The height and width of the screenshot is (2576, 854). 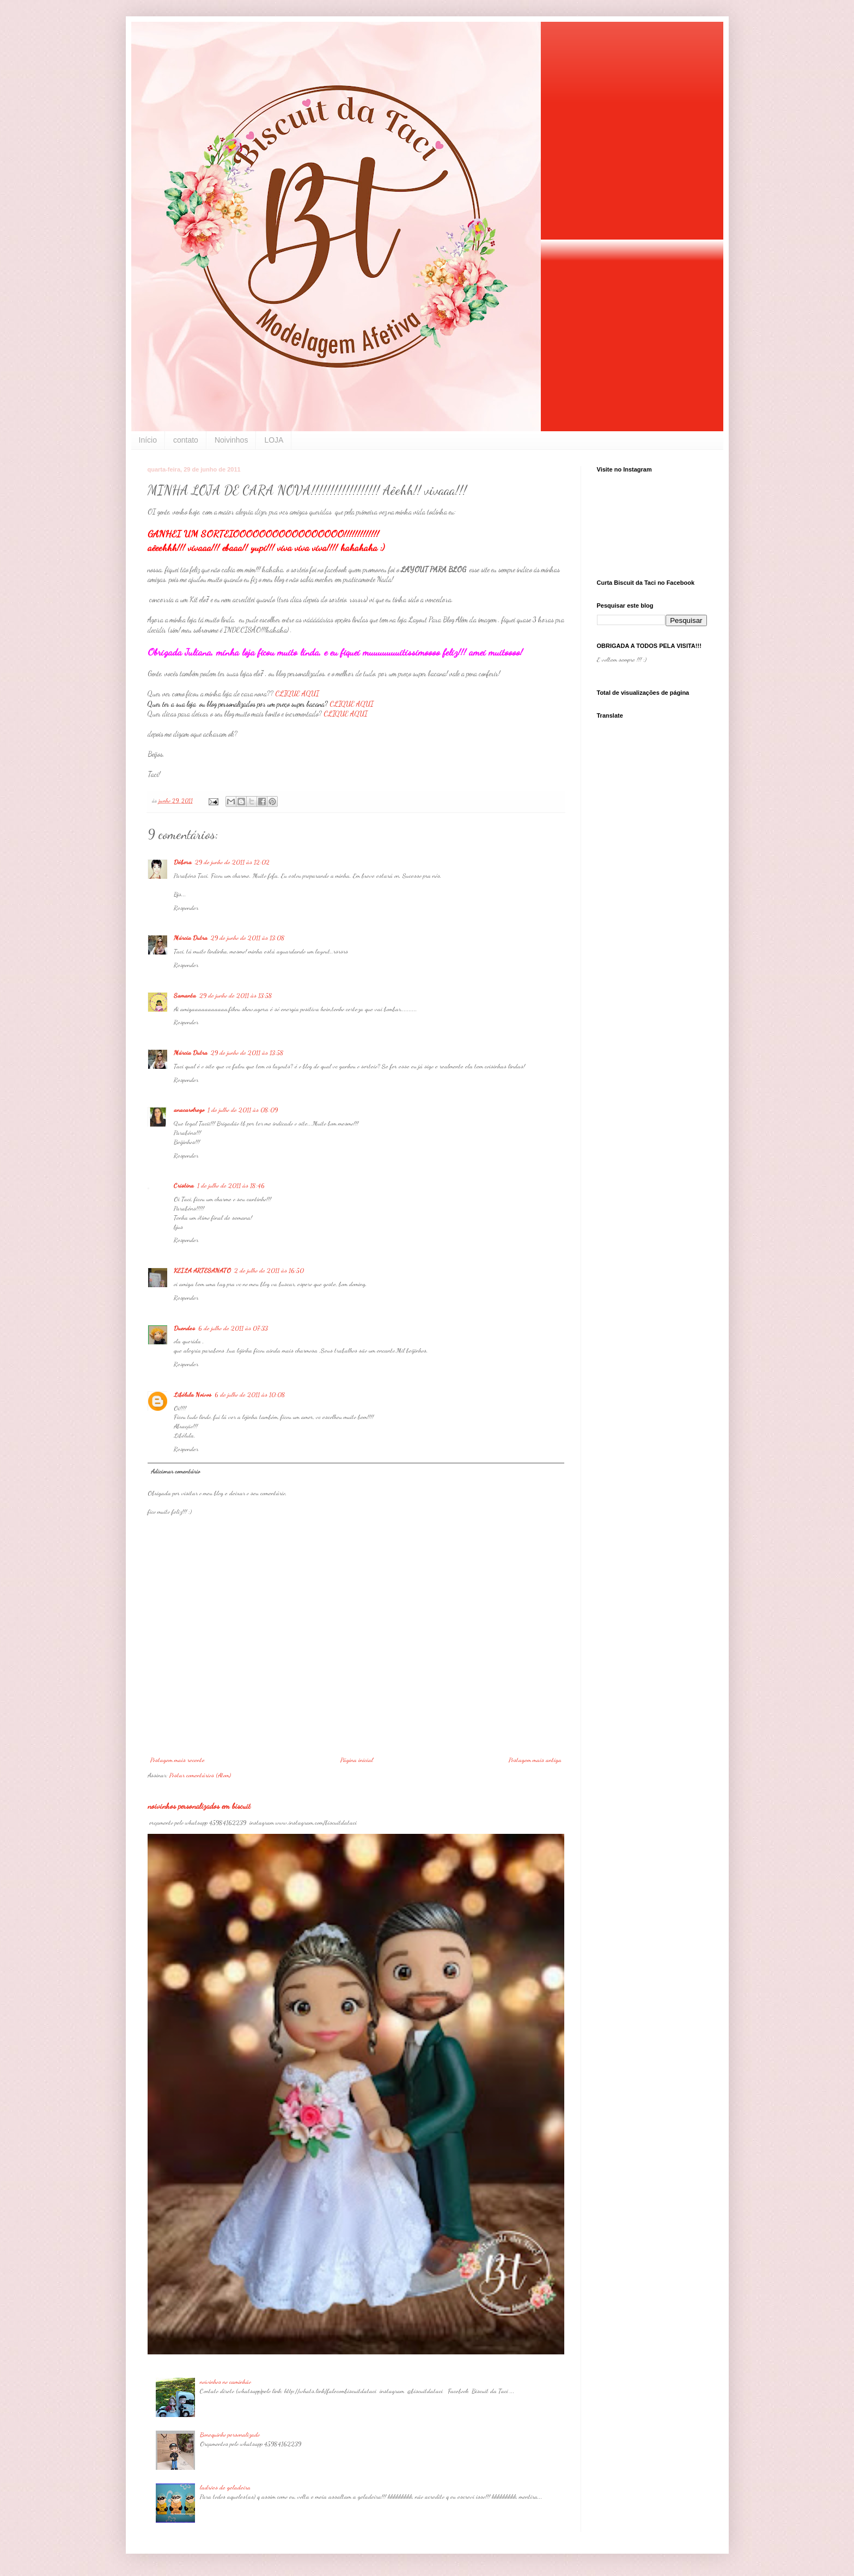 What do you see at coordinates (199, 1805) in the screenshot?
I see `noivinhos personalizados em biscuit` at bounding box center [199, 1805].